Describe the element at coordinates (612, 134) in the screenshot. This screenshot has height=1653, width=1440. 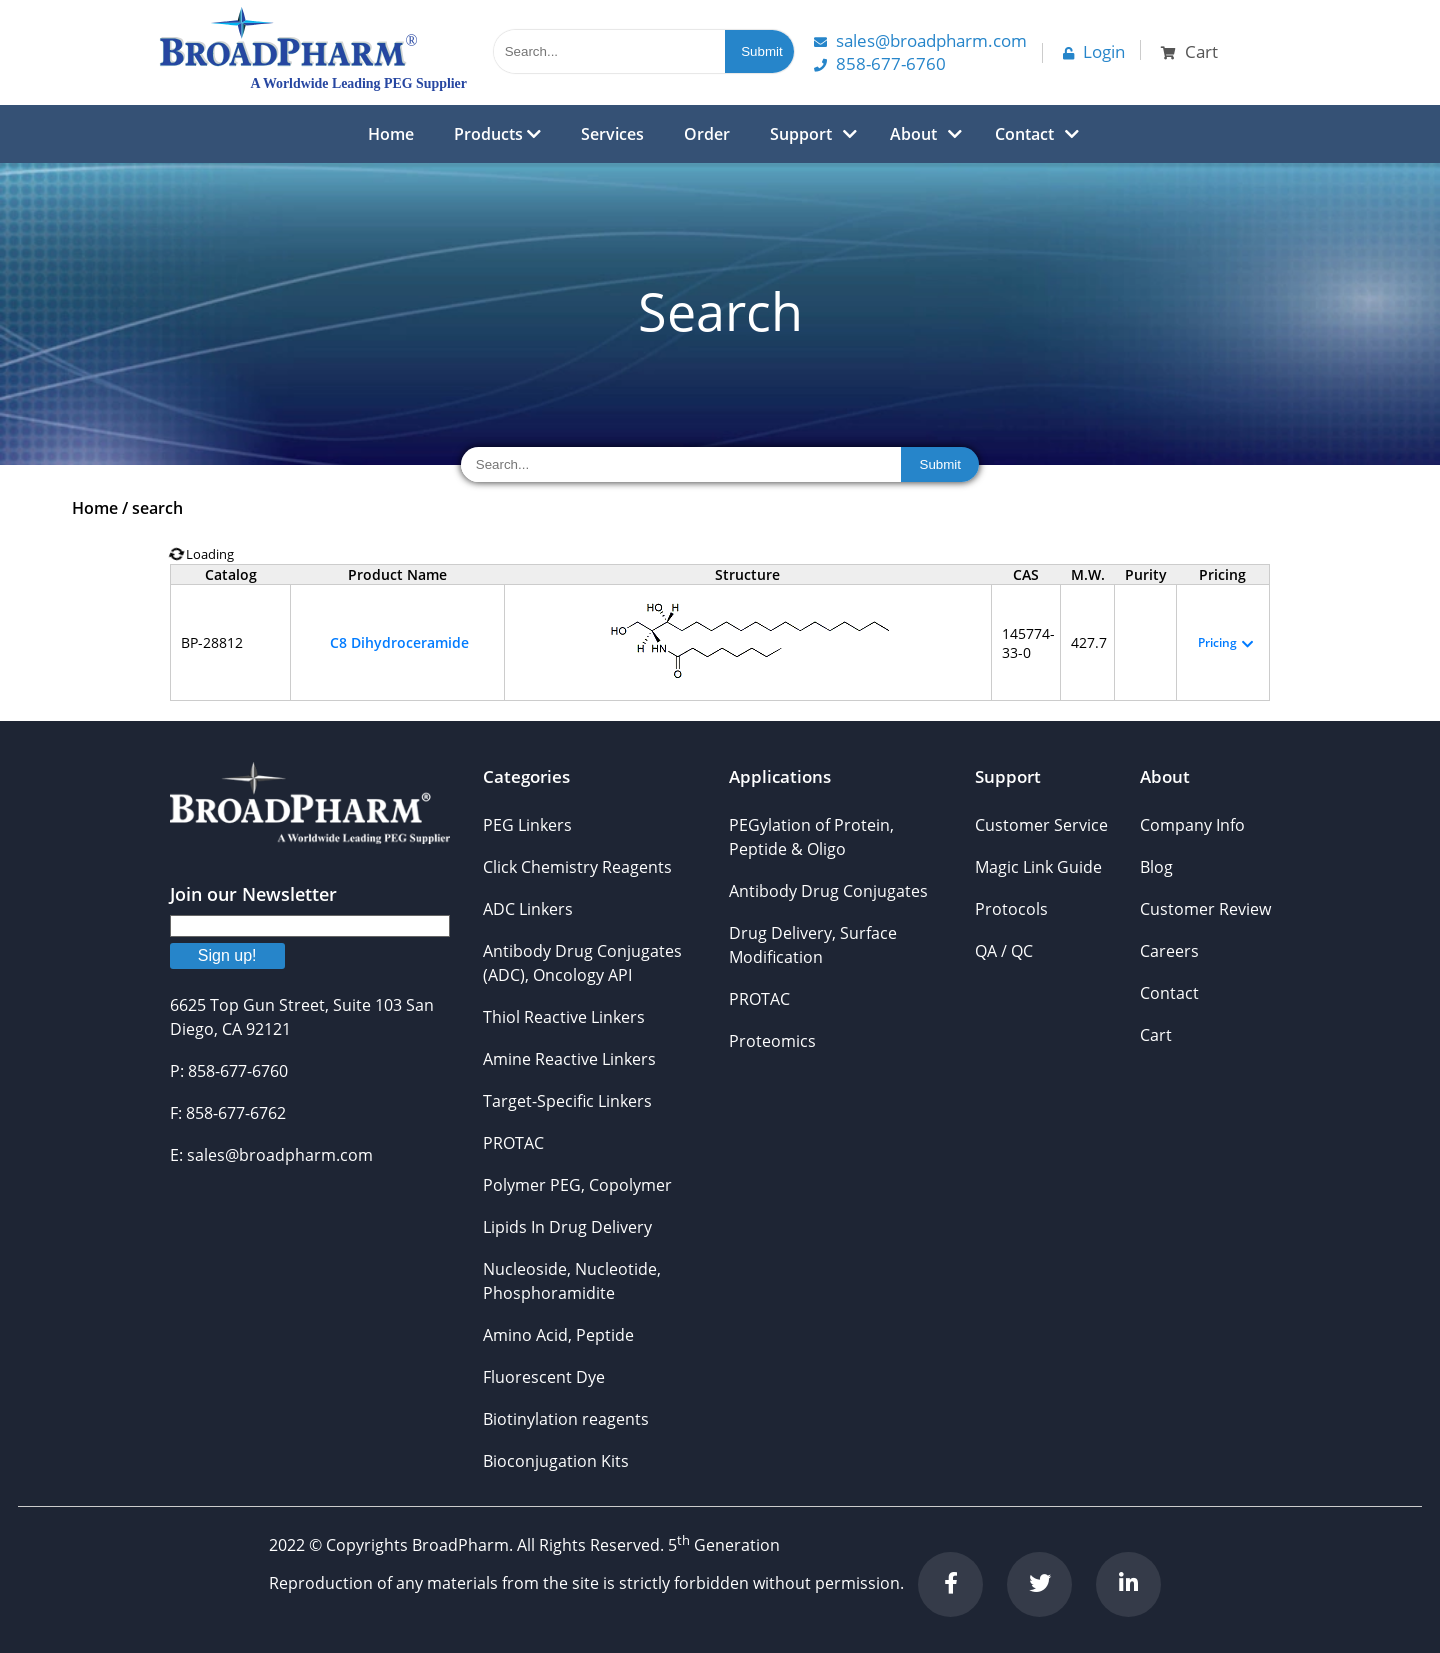
I see `Services` at that location.